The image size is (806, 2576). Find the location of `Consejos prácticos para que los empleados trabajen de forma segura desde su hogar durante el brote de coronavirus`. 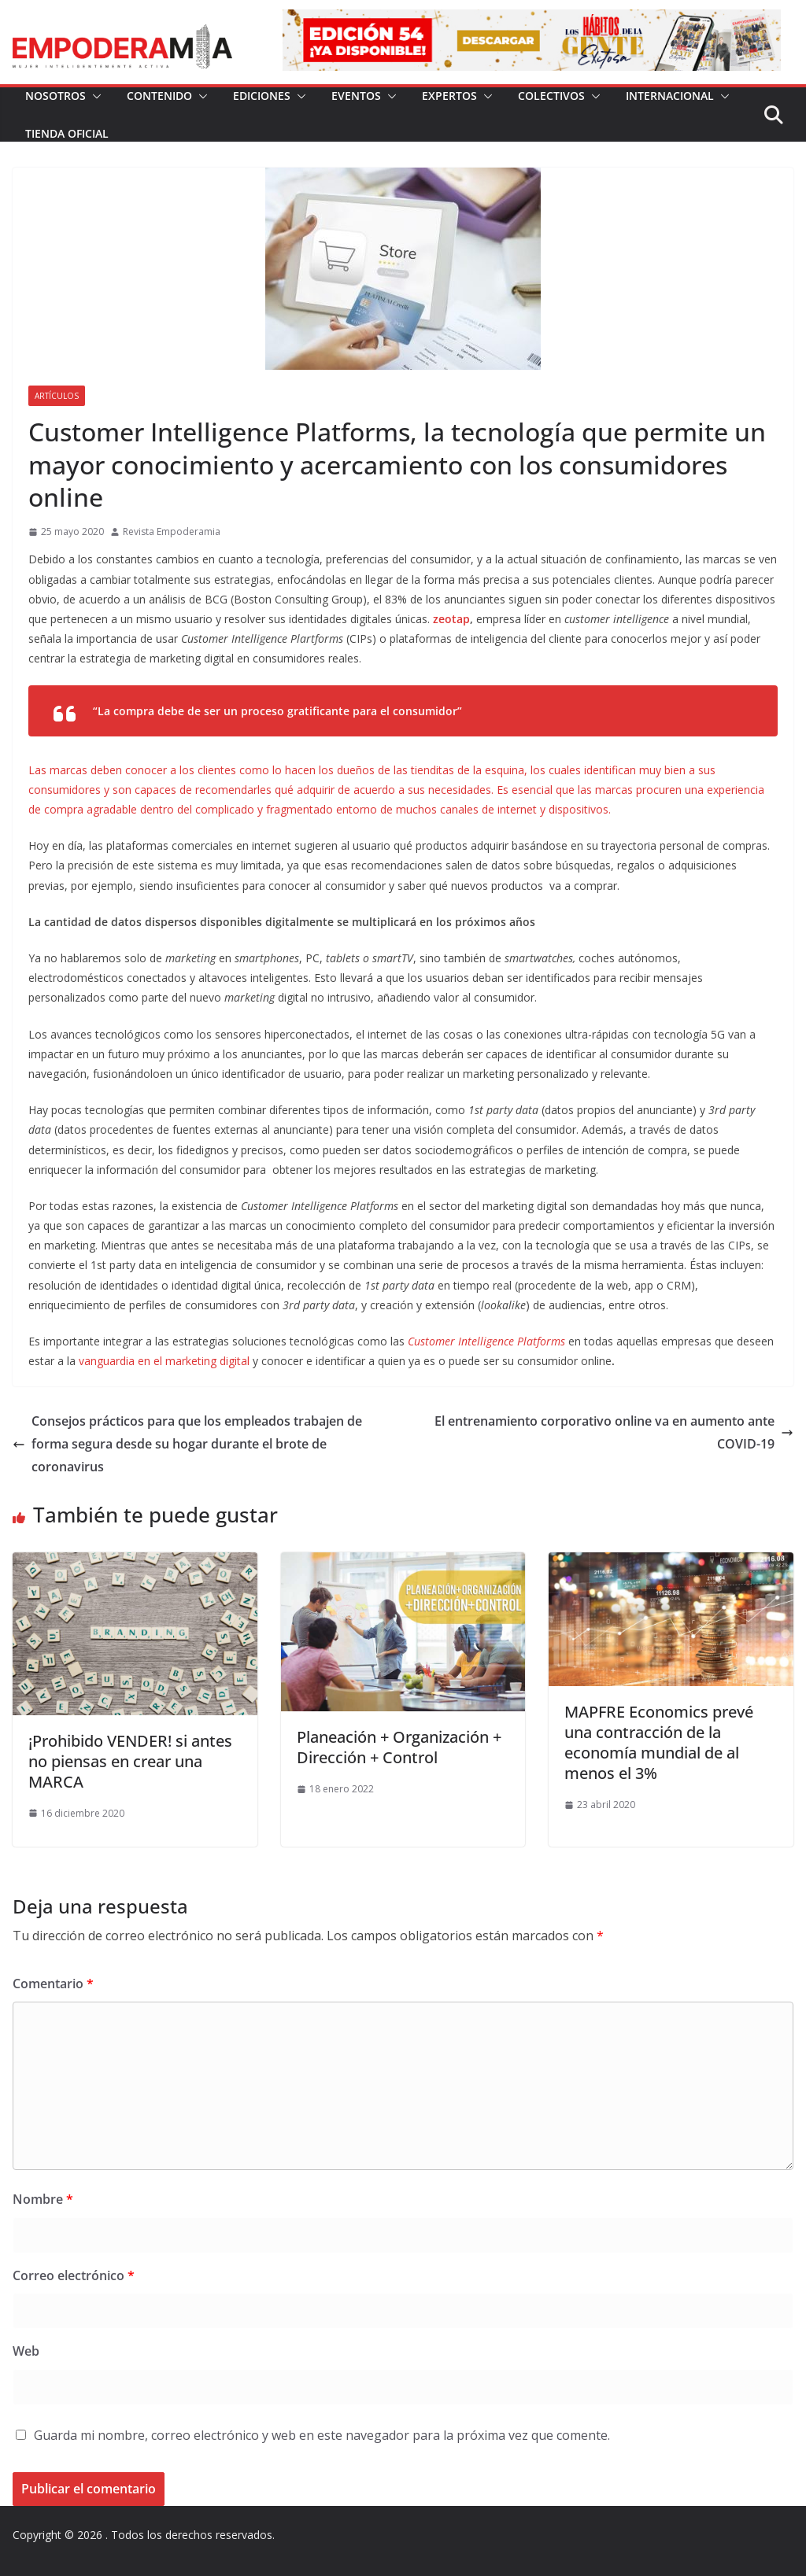

Consejos prácticos para que los empleados trabajen de forma segura desde su hogar durante el brote de coronavirus is located at coordinates (187, 1443).